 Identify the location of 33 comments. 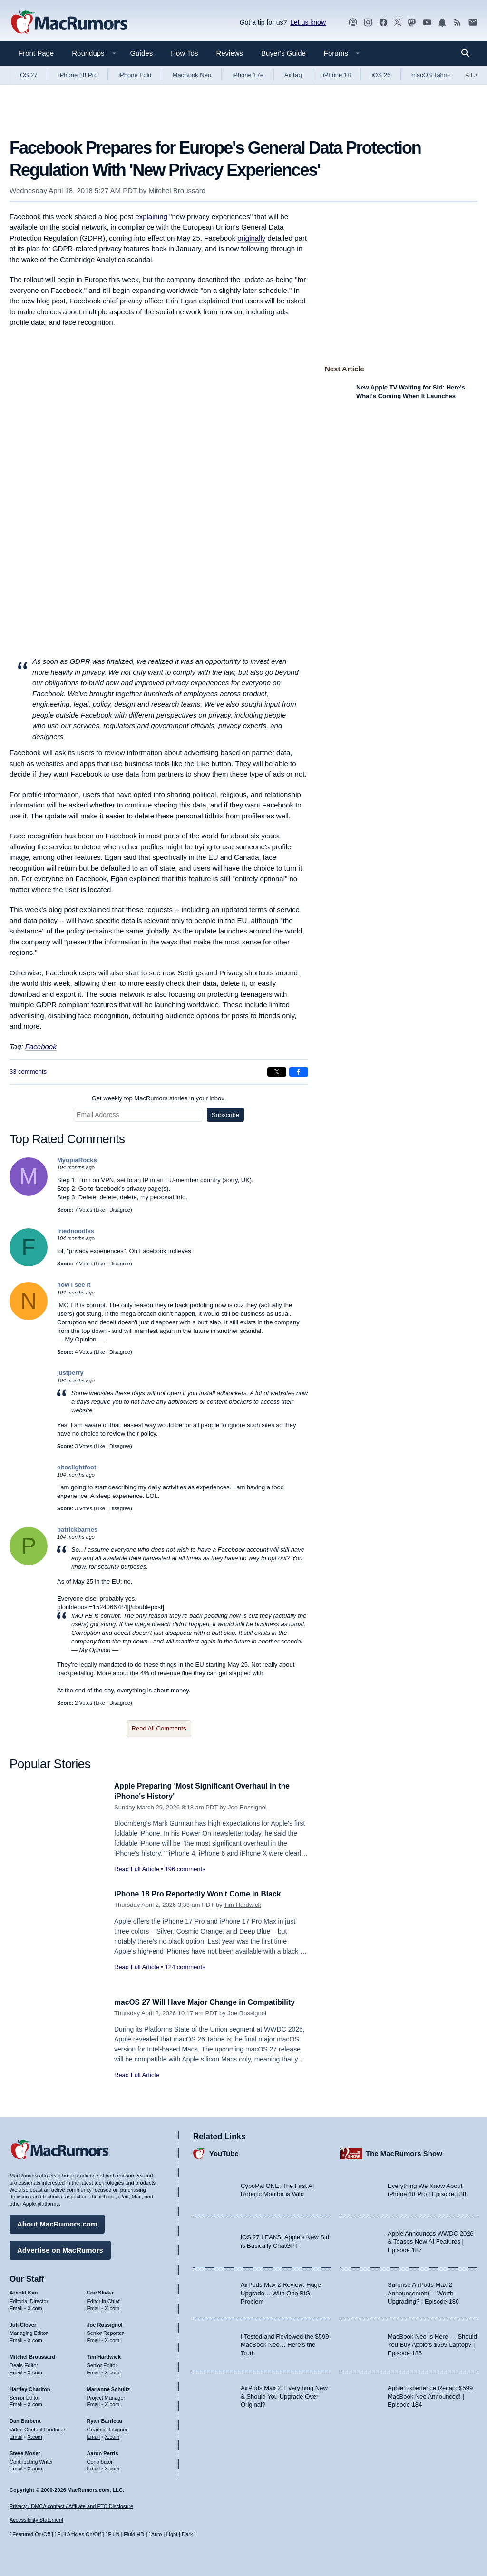
(28, 1071).